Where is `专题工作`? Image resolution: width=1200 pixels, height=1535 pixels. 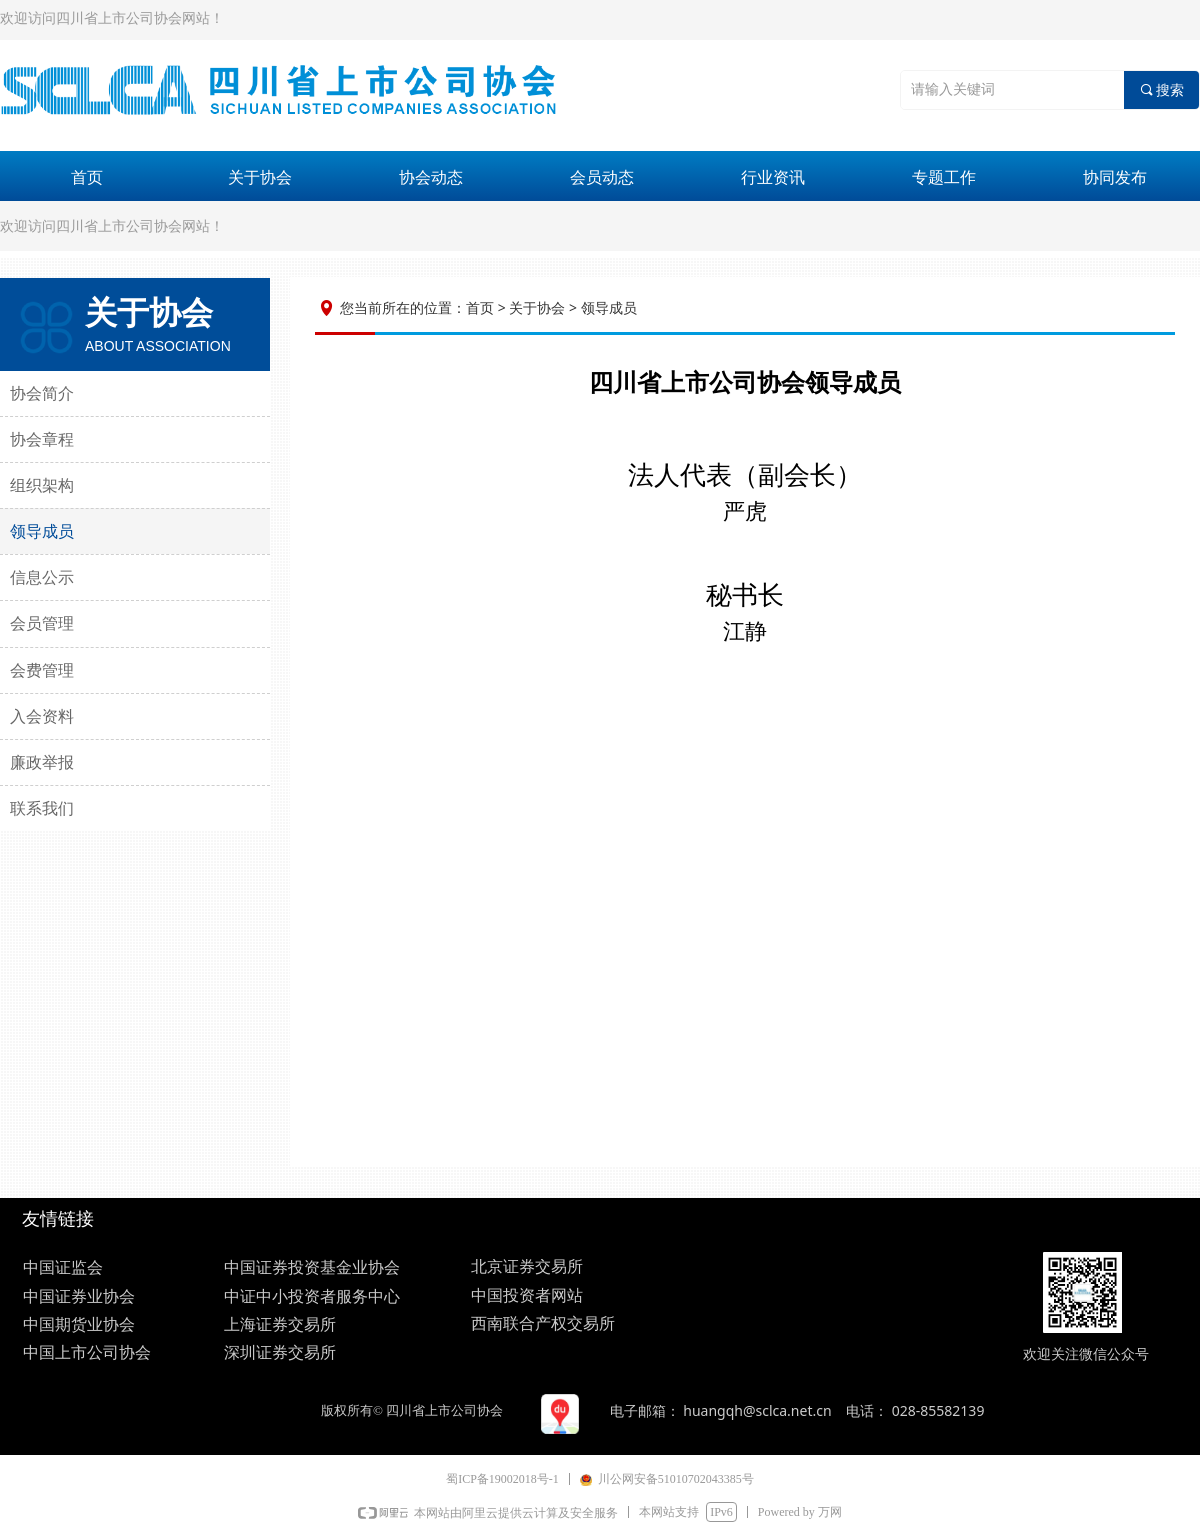
专题工作 is located at coordinates (944, 177).